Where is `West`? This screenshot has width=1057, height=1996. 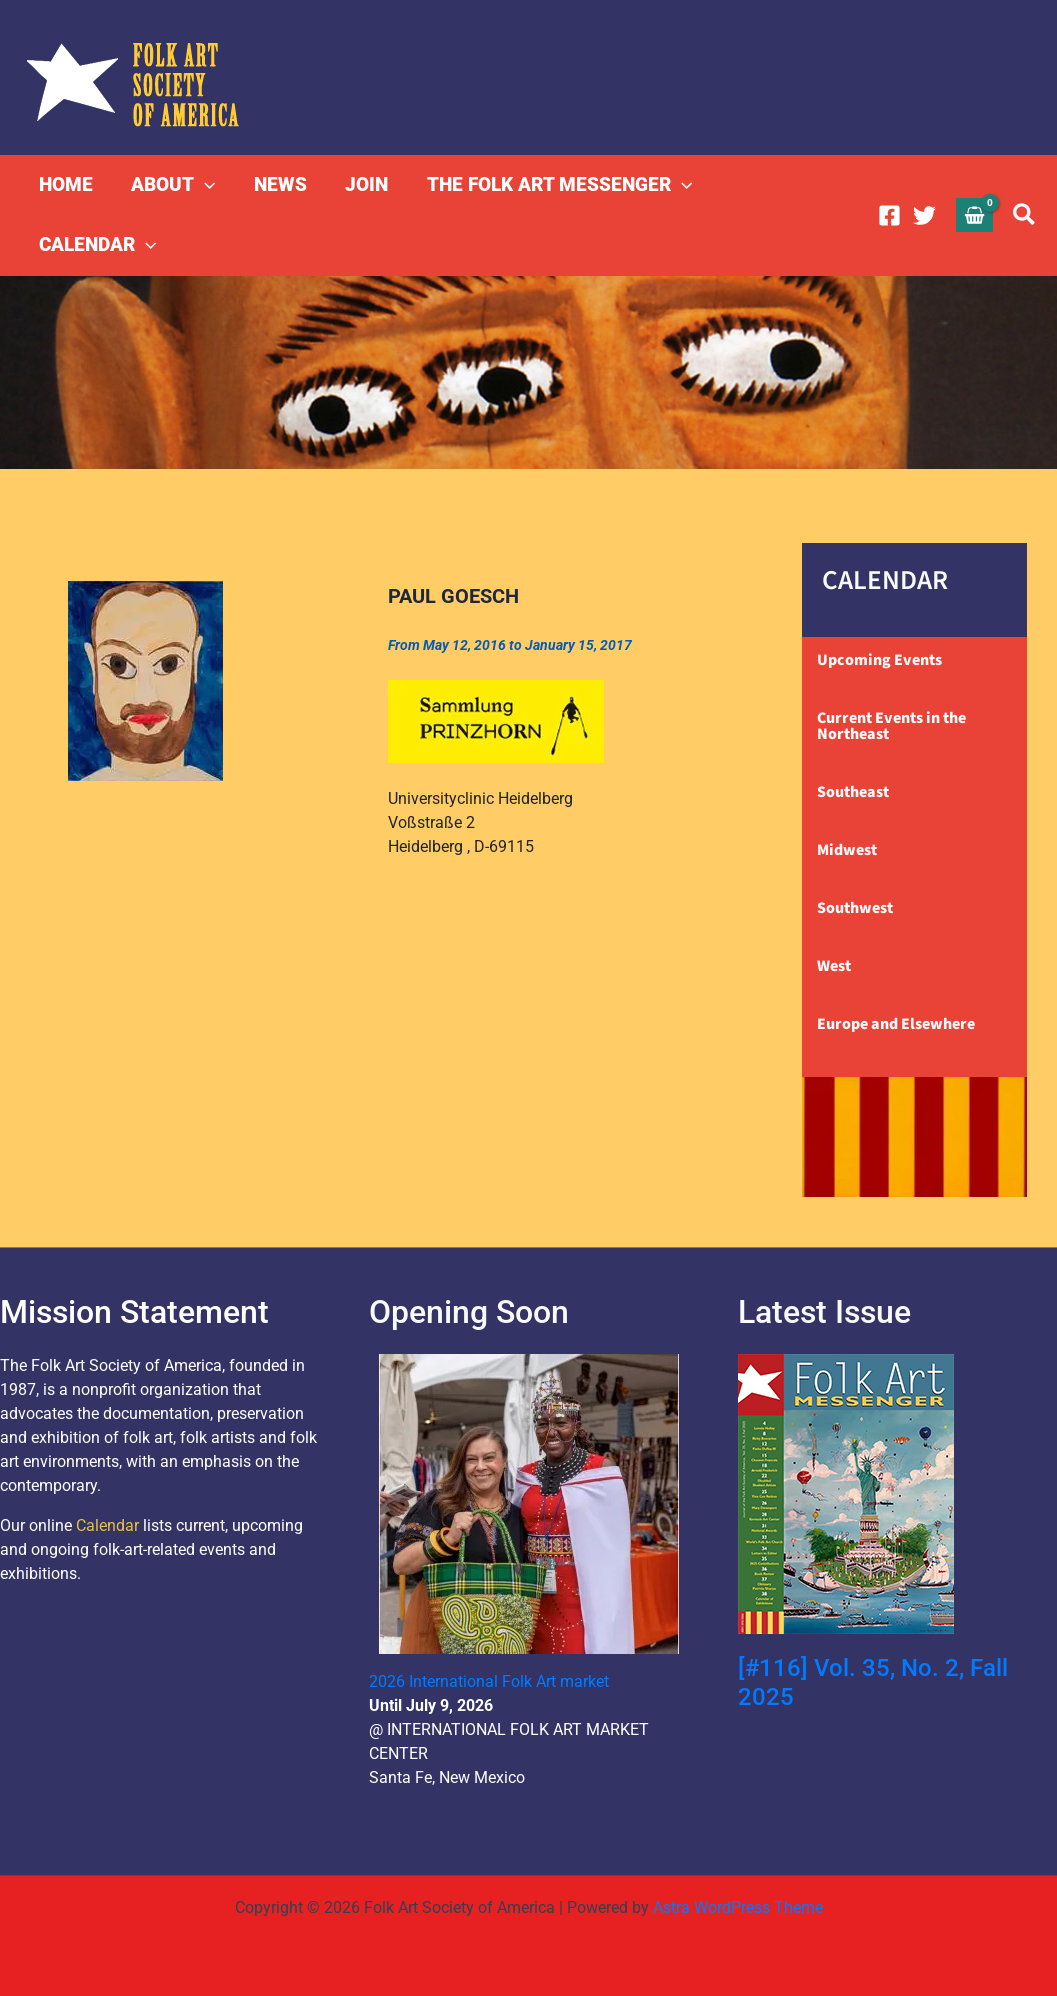 West is located at coordinates (834, 966).